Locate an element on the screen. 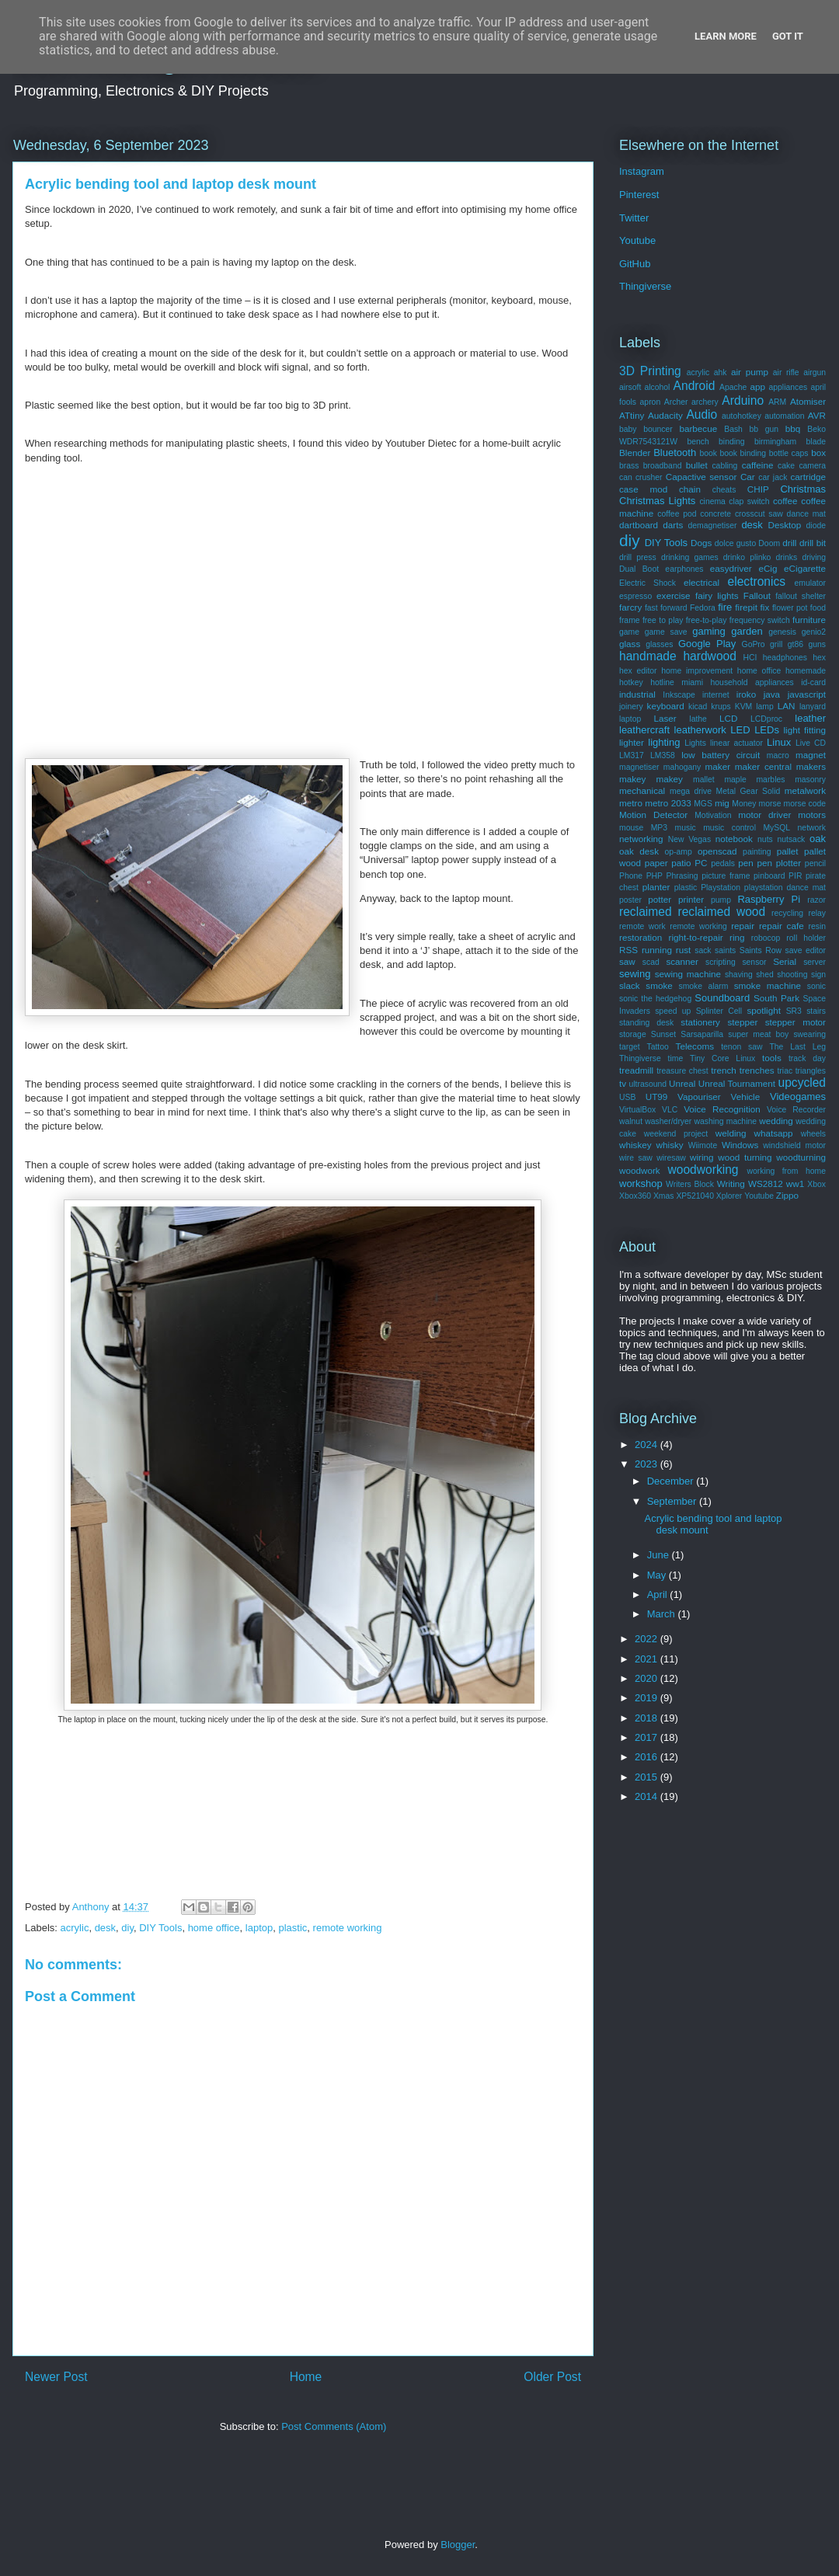  autohotkey is located at coordinates (741, 416).